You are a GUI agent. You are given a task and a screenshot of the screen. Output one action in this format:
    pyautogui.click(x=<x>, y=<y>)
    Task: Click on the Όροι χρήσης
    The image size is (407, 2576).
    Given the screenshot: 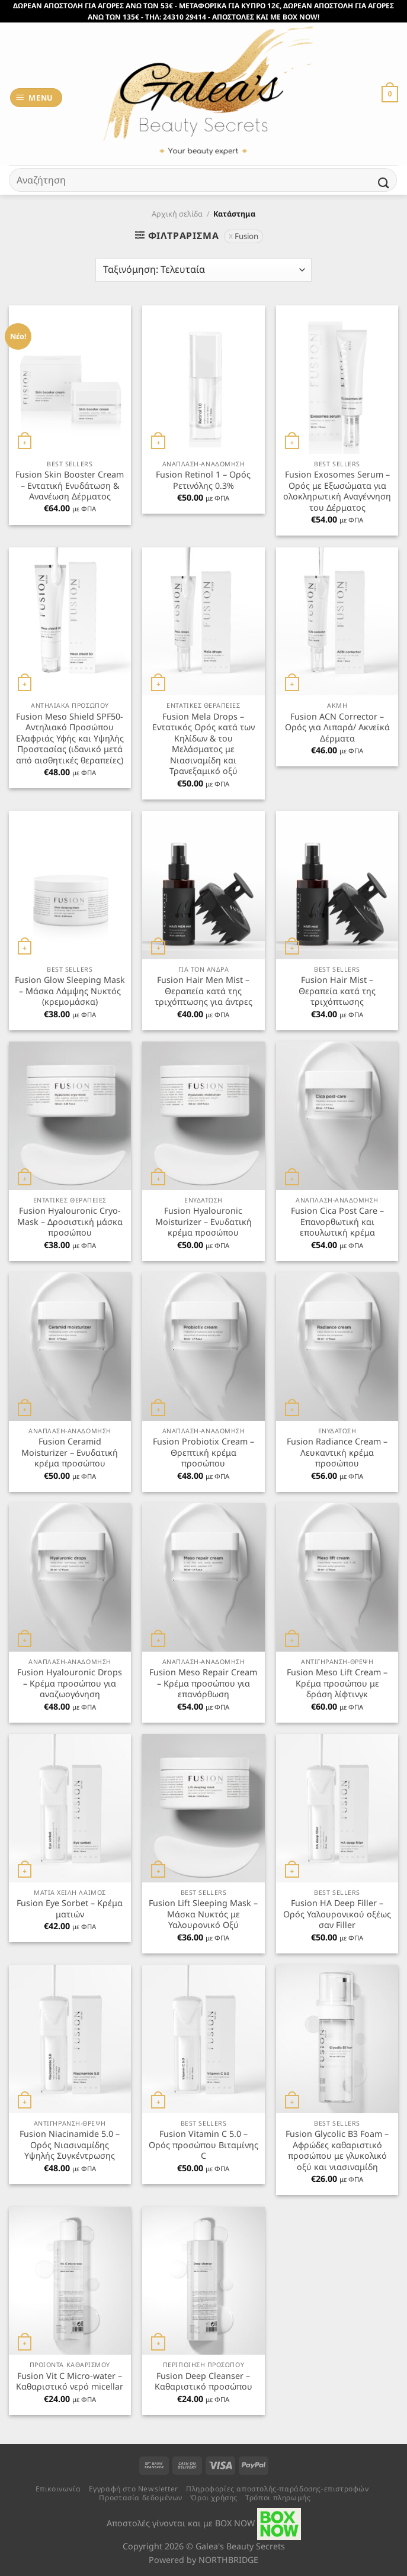 What is the action you would take?
    pyautogui.click(x=214, y=2498)
    